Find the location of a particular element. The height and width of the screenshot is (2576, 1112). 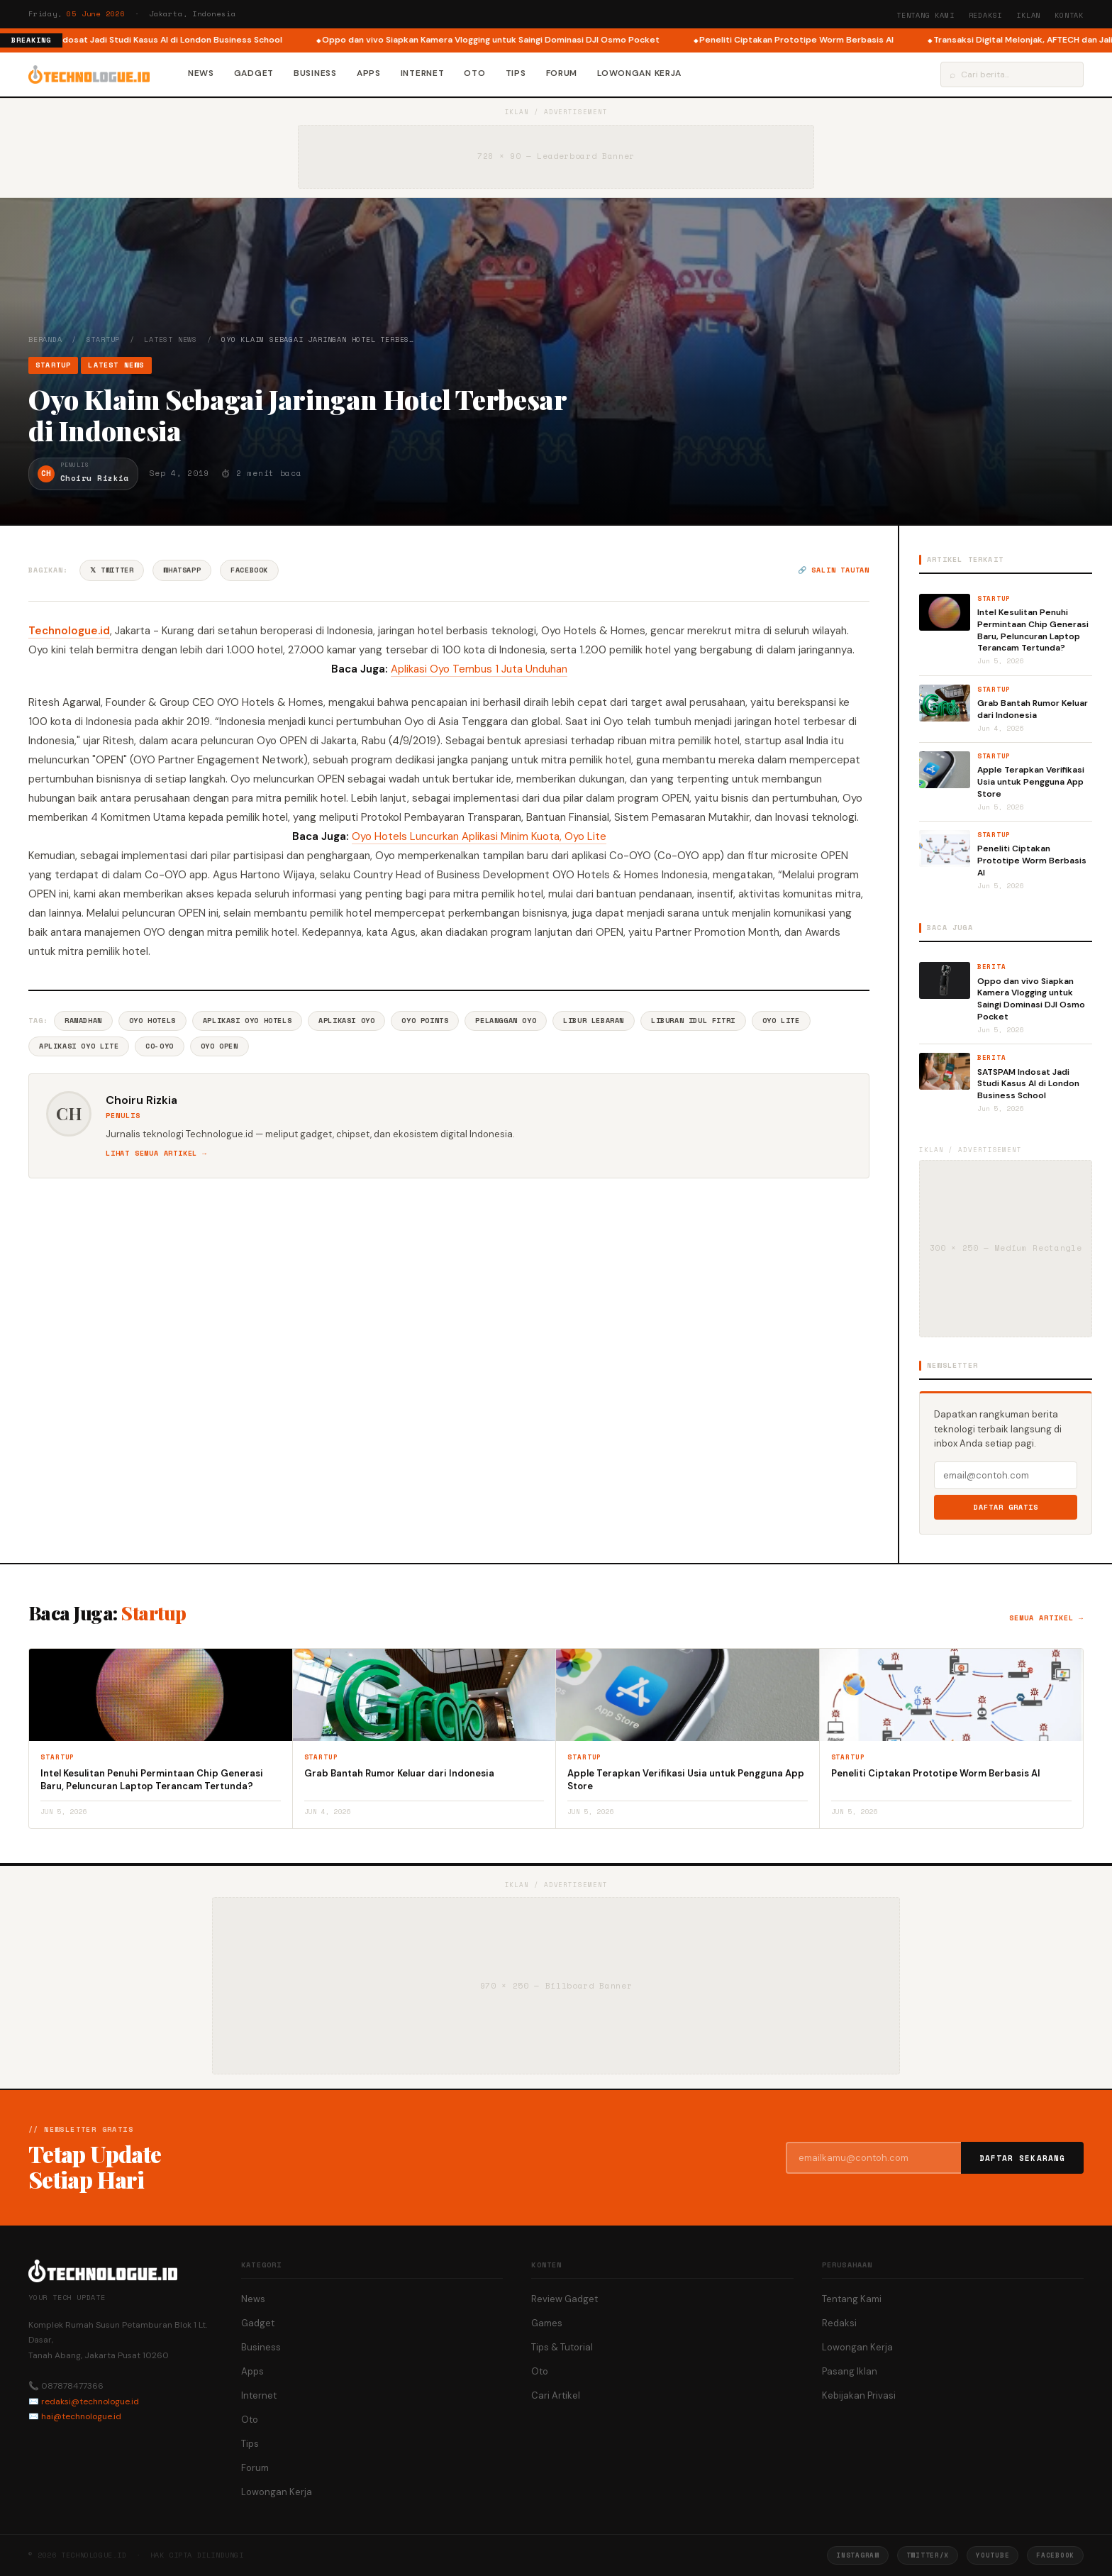

Semua artikel → is located at coordinates (1046, 1618).